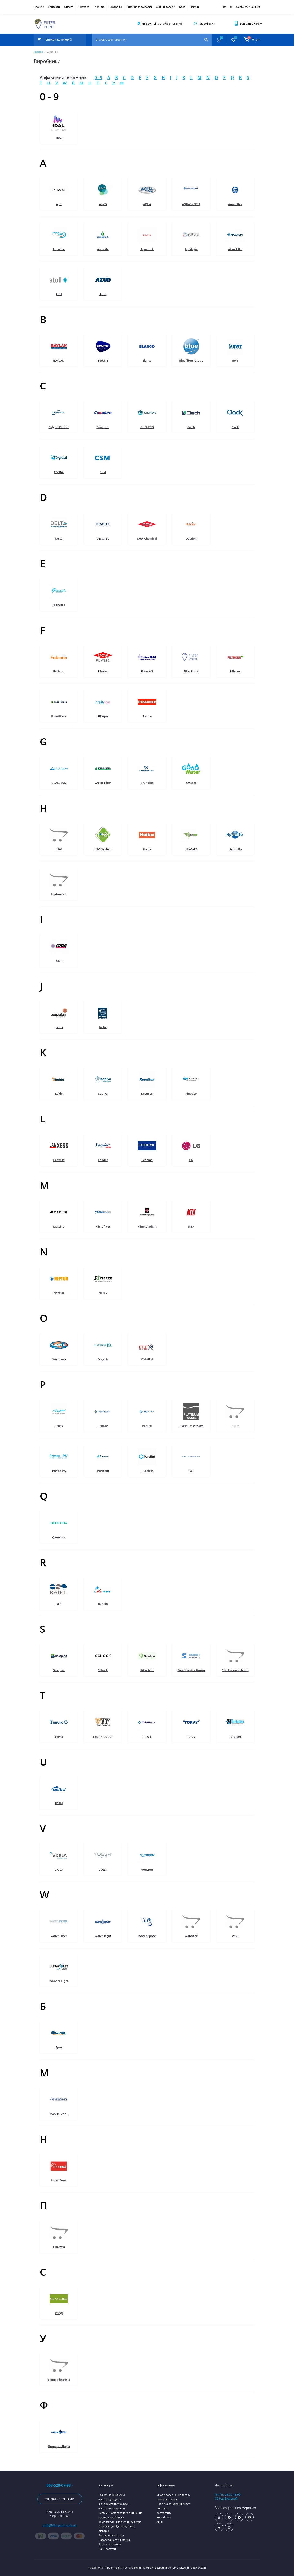  What do you see at coordinates (99, 7) in the screenshot?
I see `Гарантія` at bounding box center [99, 7].